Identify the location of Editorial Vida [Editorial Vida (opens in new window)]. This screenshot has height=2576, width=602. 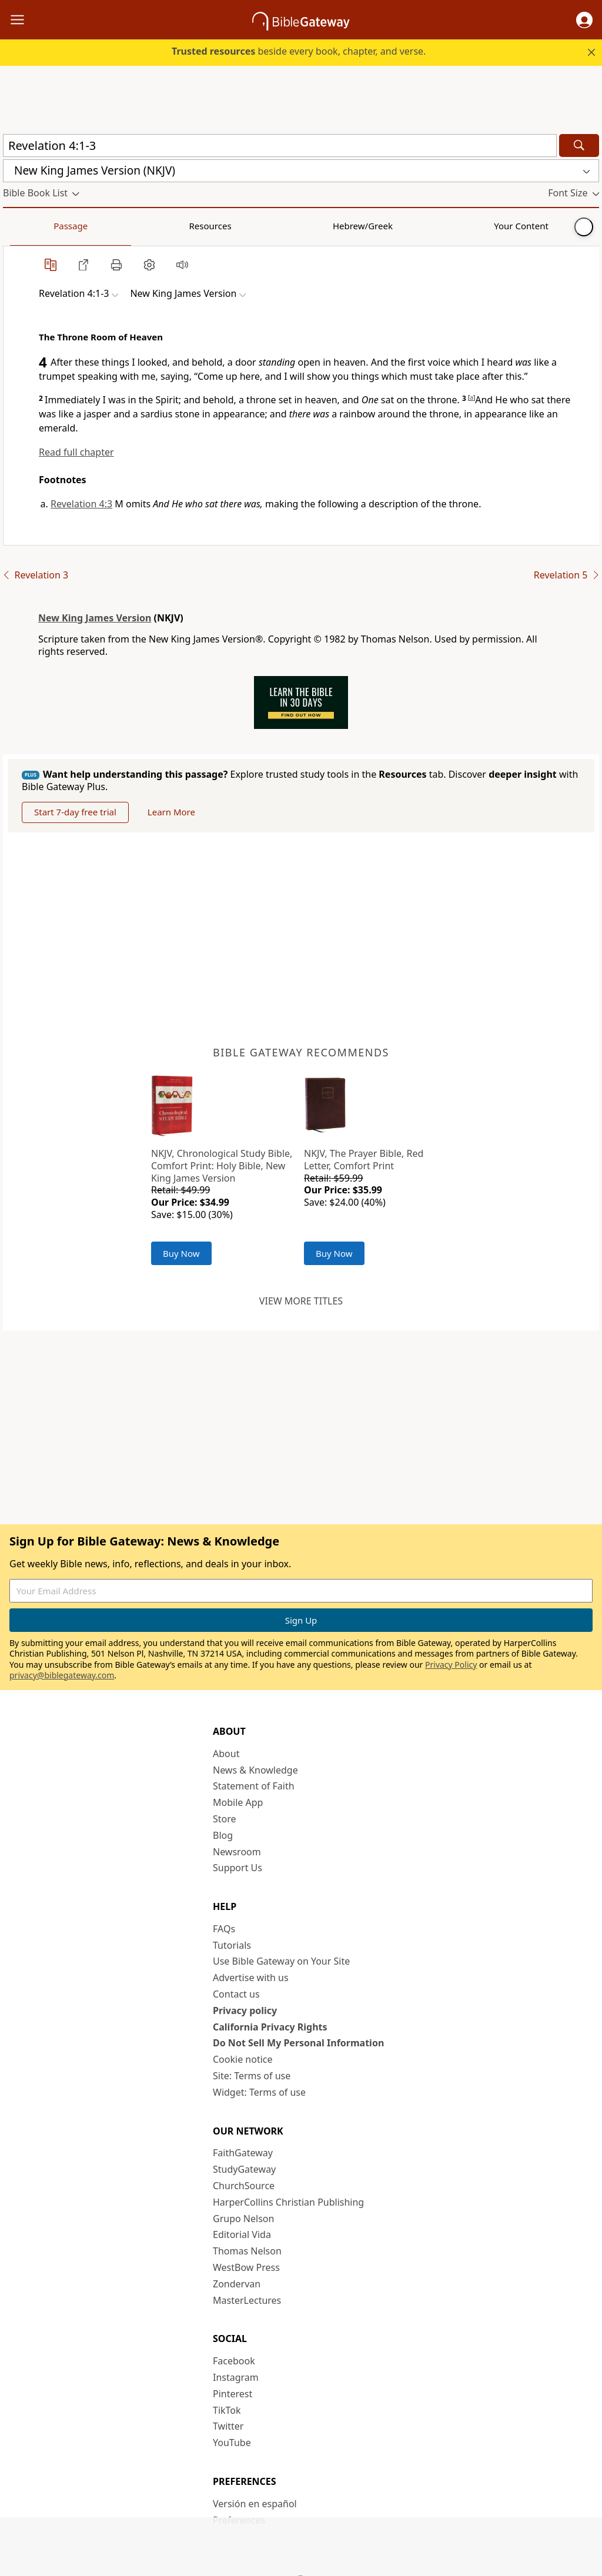
(242, 2234).